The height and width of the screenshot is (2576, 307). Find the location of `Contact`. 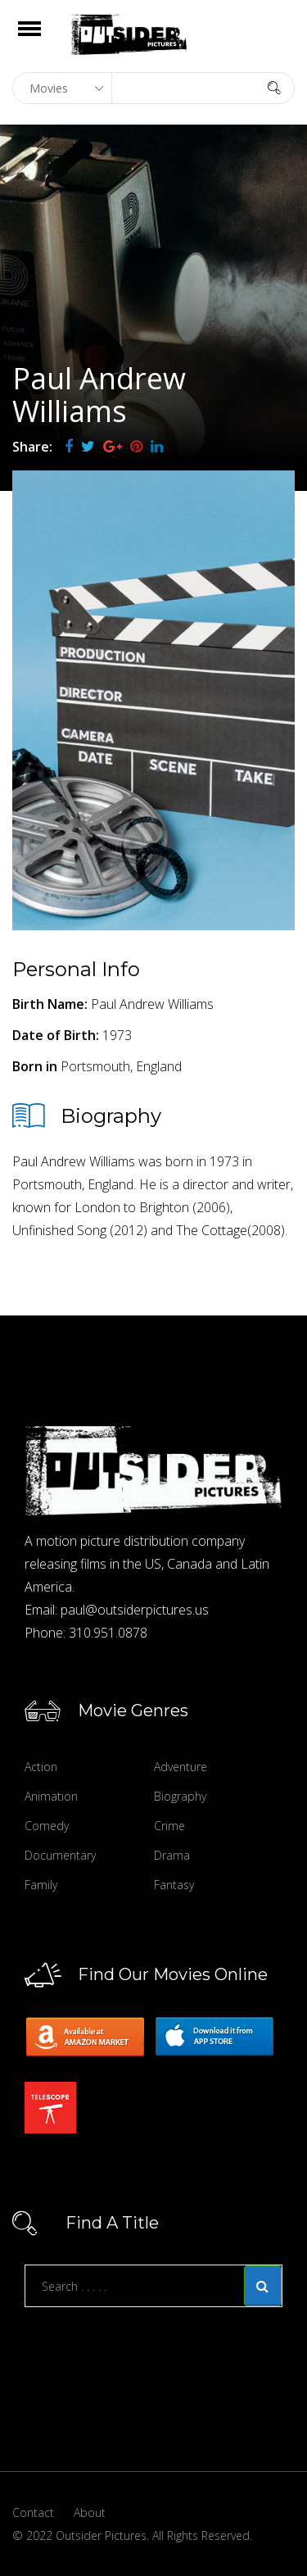

Contact is located at coordinates (33, 2512).